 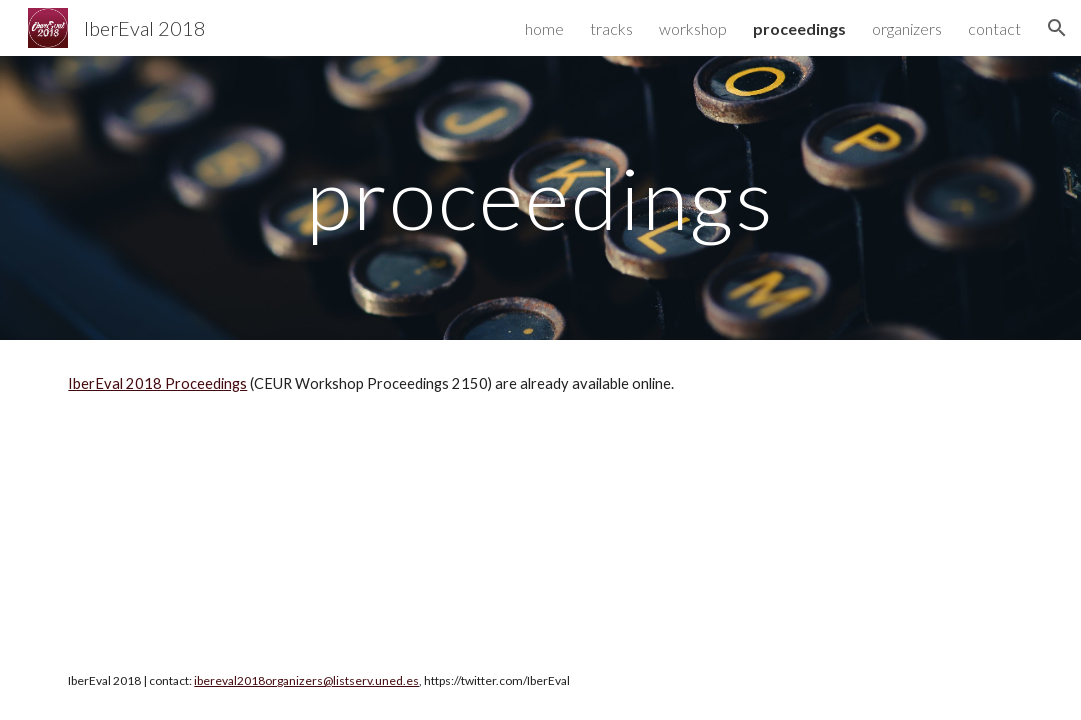 I want to click on proceedings [link], so click(x=799, y=28).